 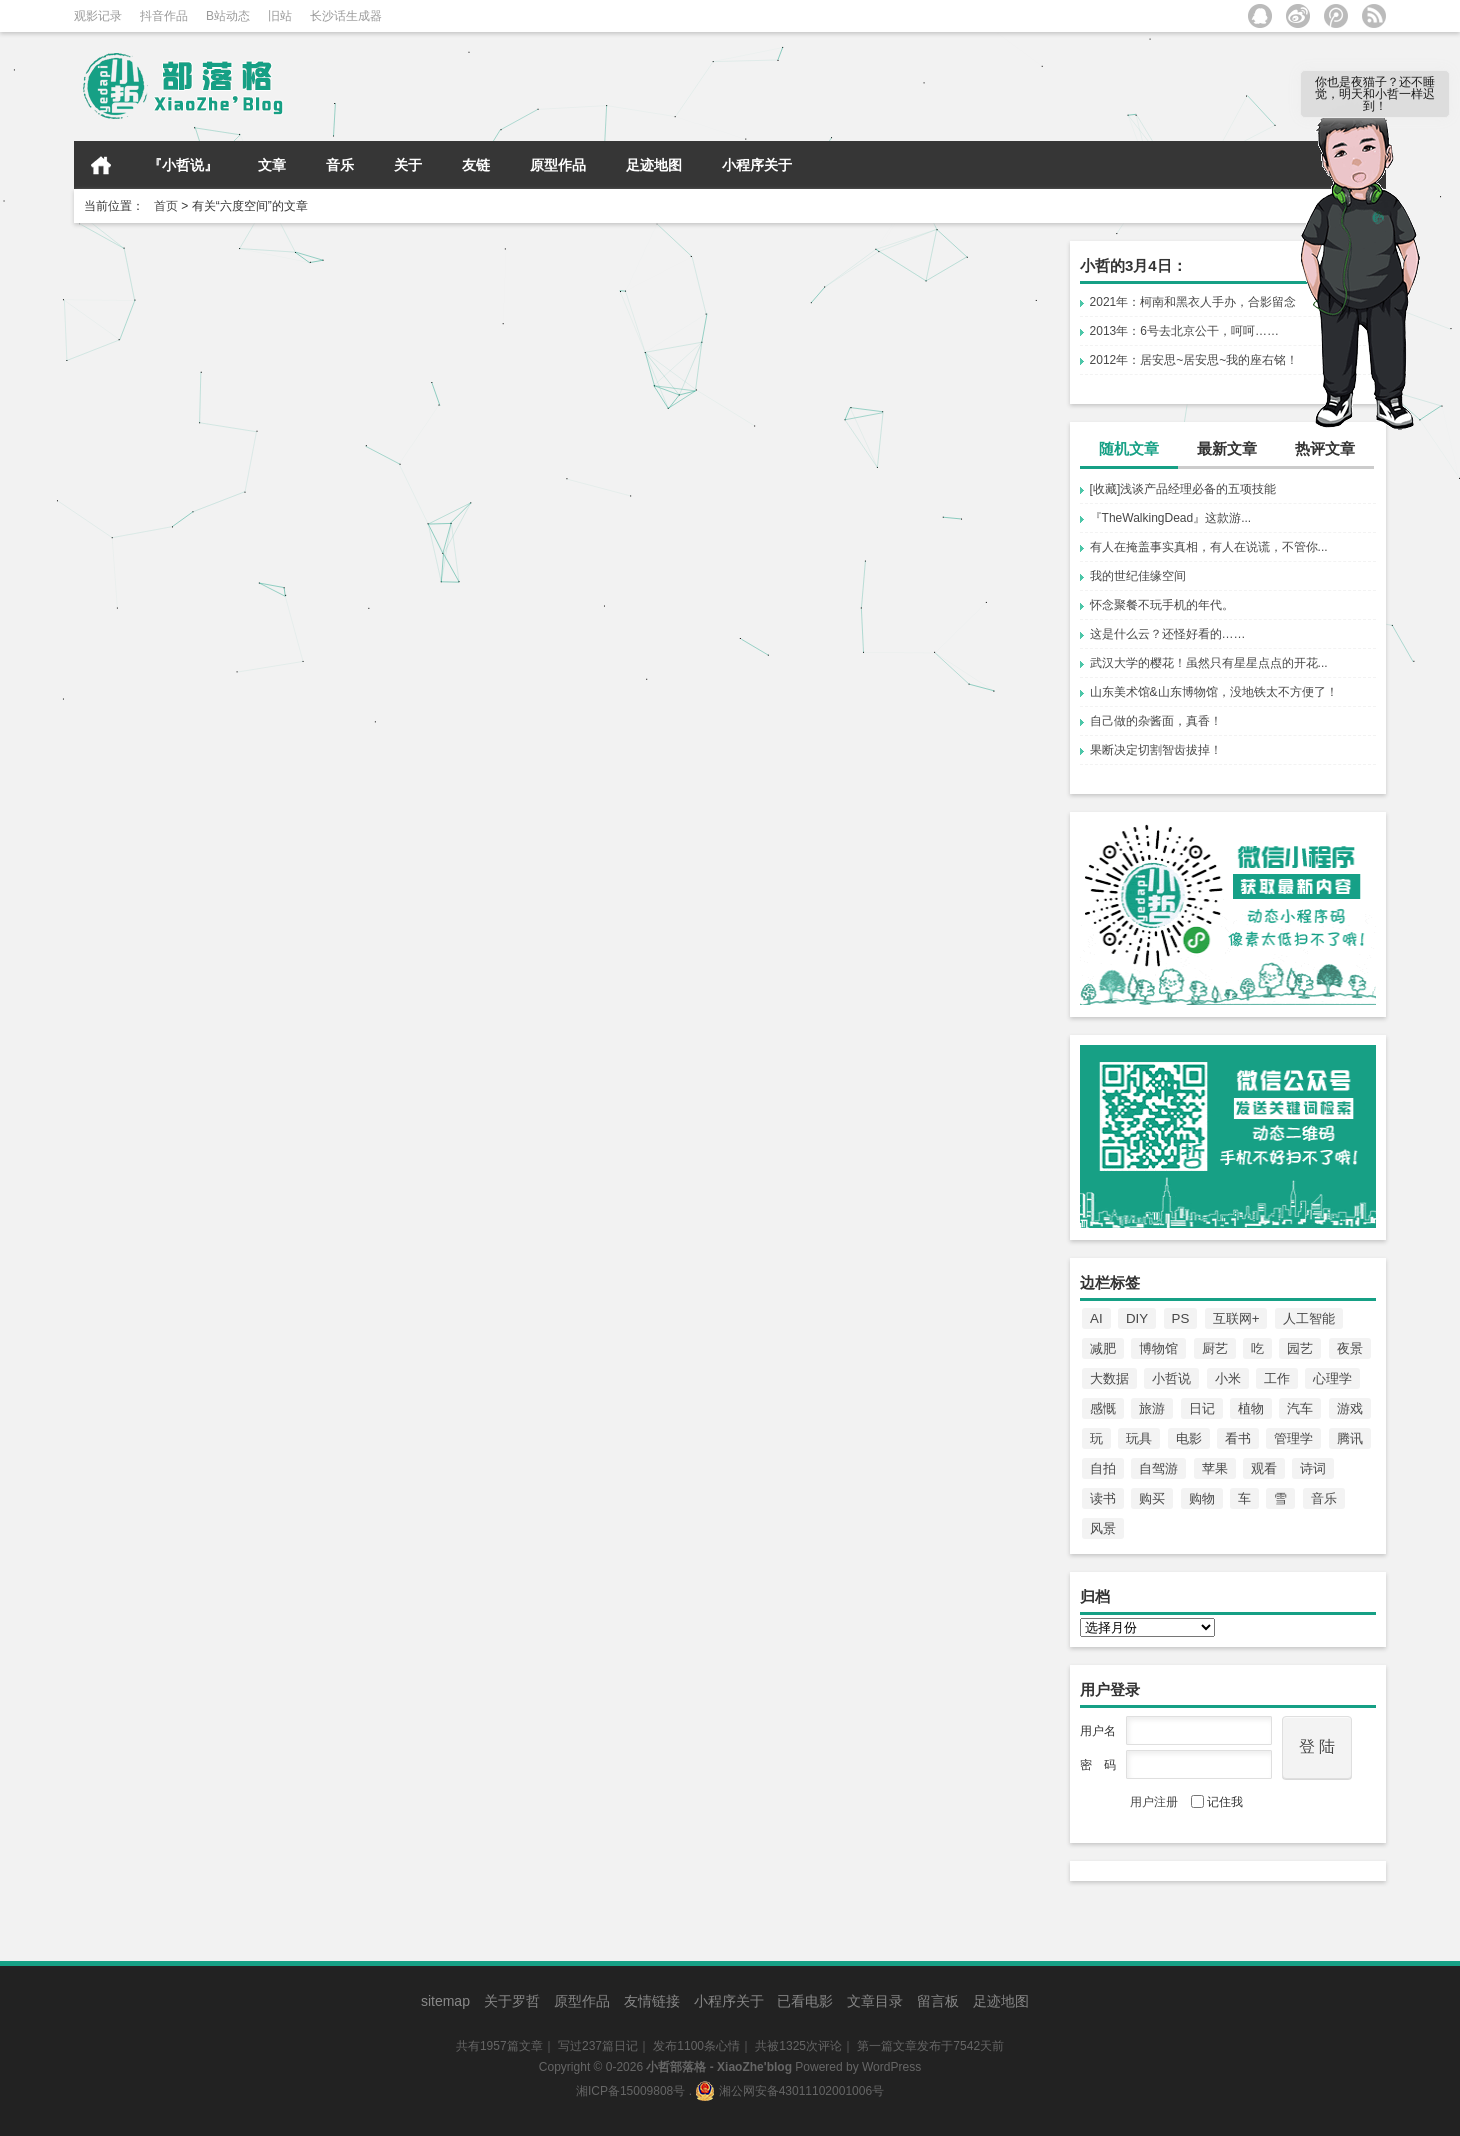 I want to click on 自己做的杂酱面，真香！, so click(x=1156, y=721).